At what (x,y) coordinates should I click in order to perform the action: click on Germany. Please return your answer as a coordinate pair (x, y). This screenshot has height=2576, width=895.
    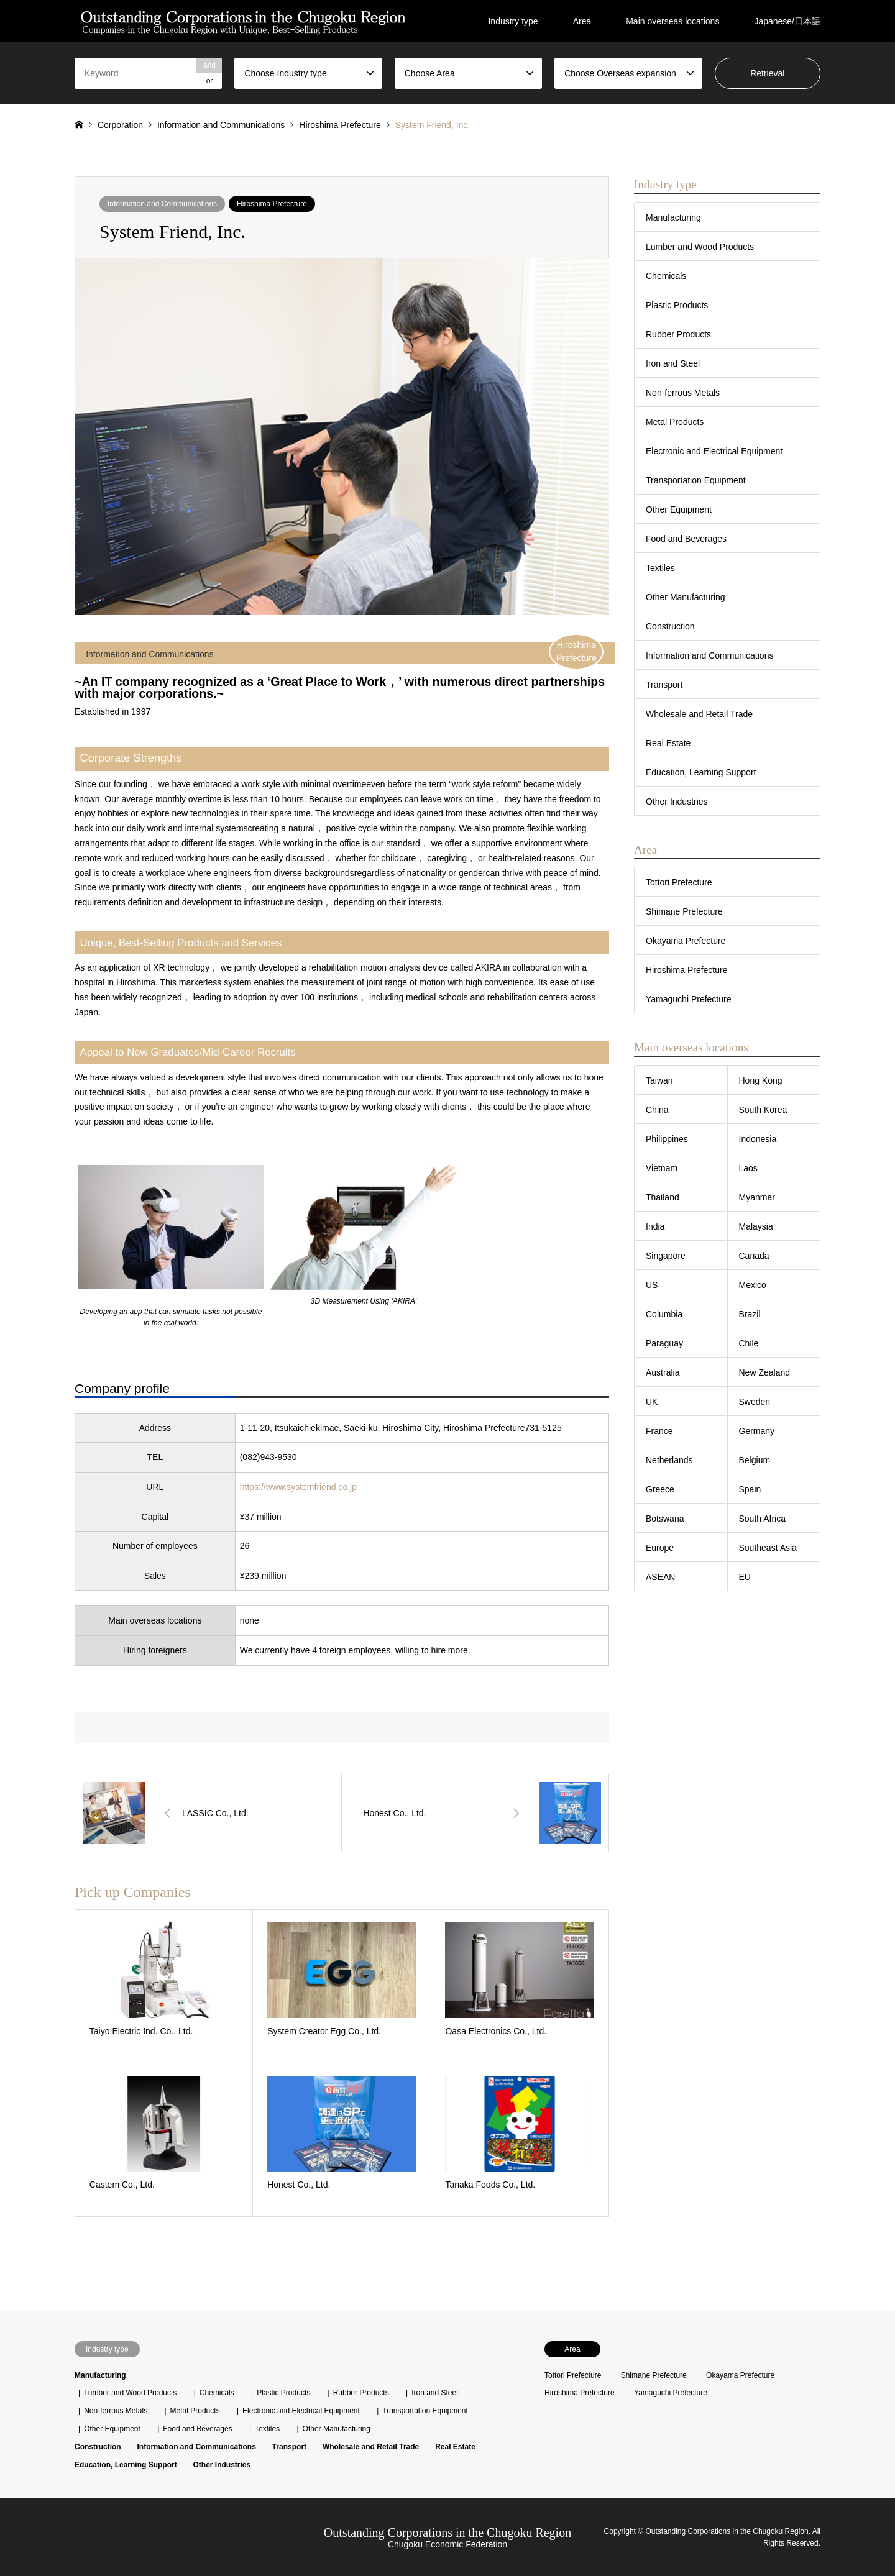
    Looking at the image, I should click on (757, 1431).